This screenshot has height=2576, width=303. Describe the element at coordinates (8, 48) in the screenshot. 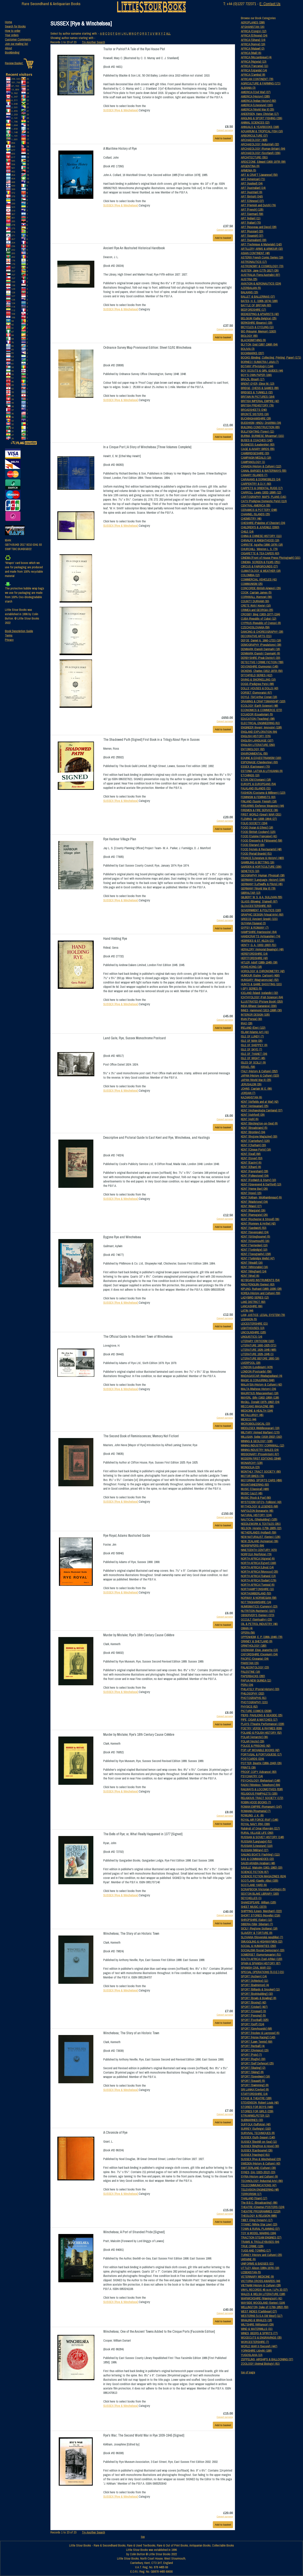

I see `About` at that location.